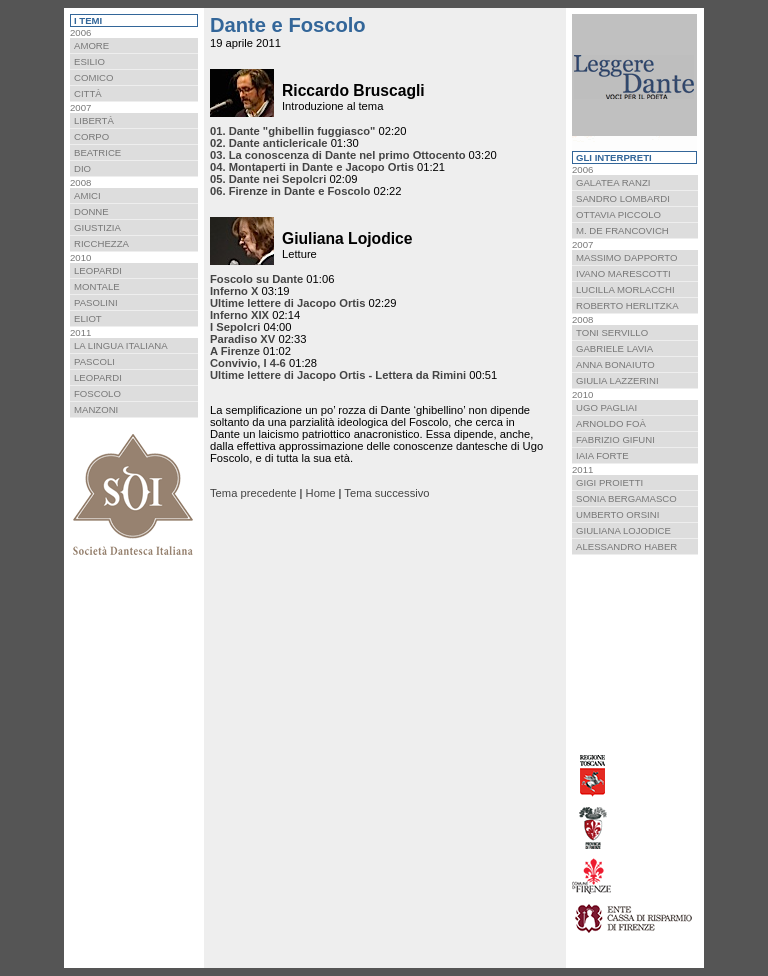 The height and width of the screenshot is (976, 768). I want to click on Giuliana Lojodice, so click(623, 530).